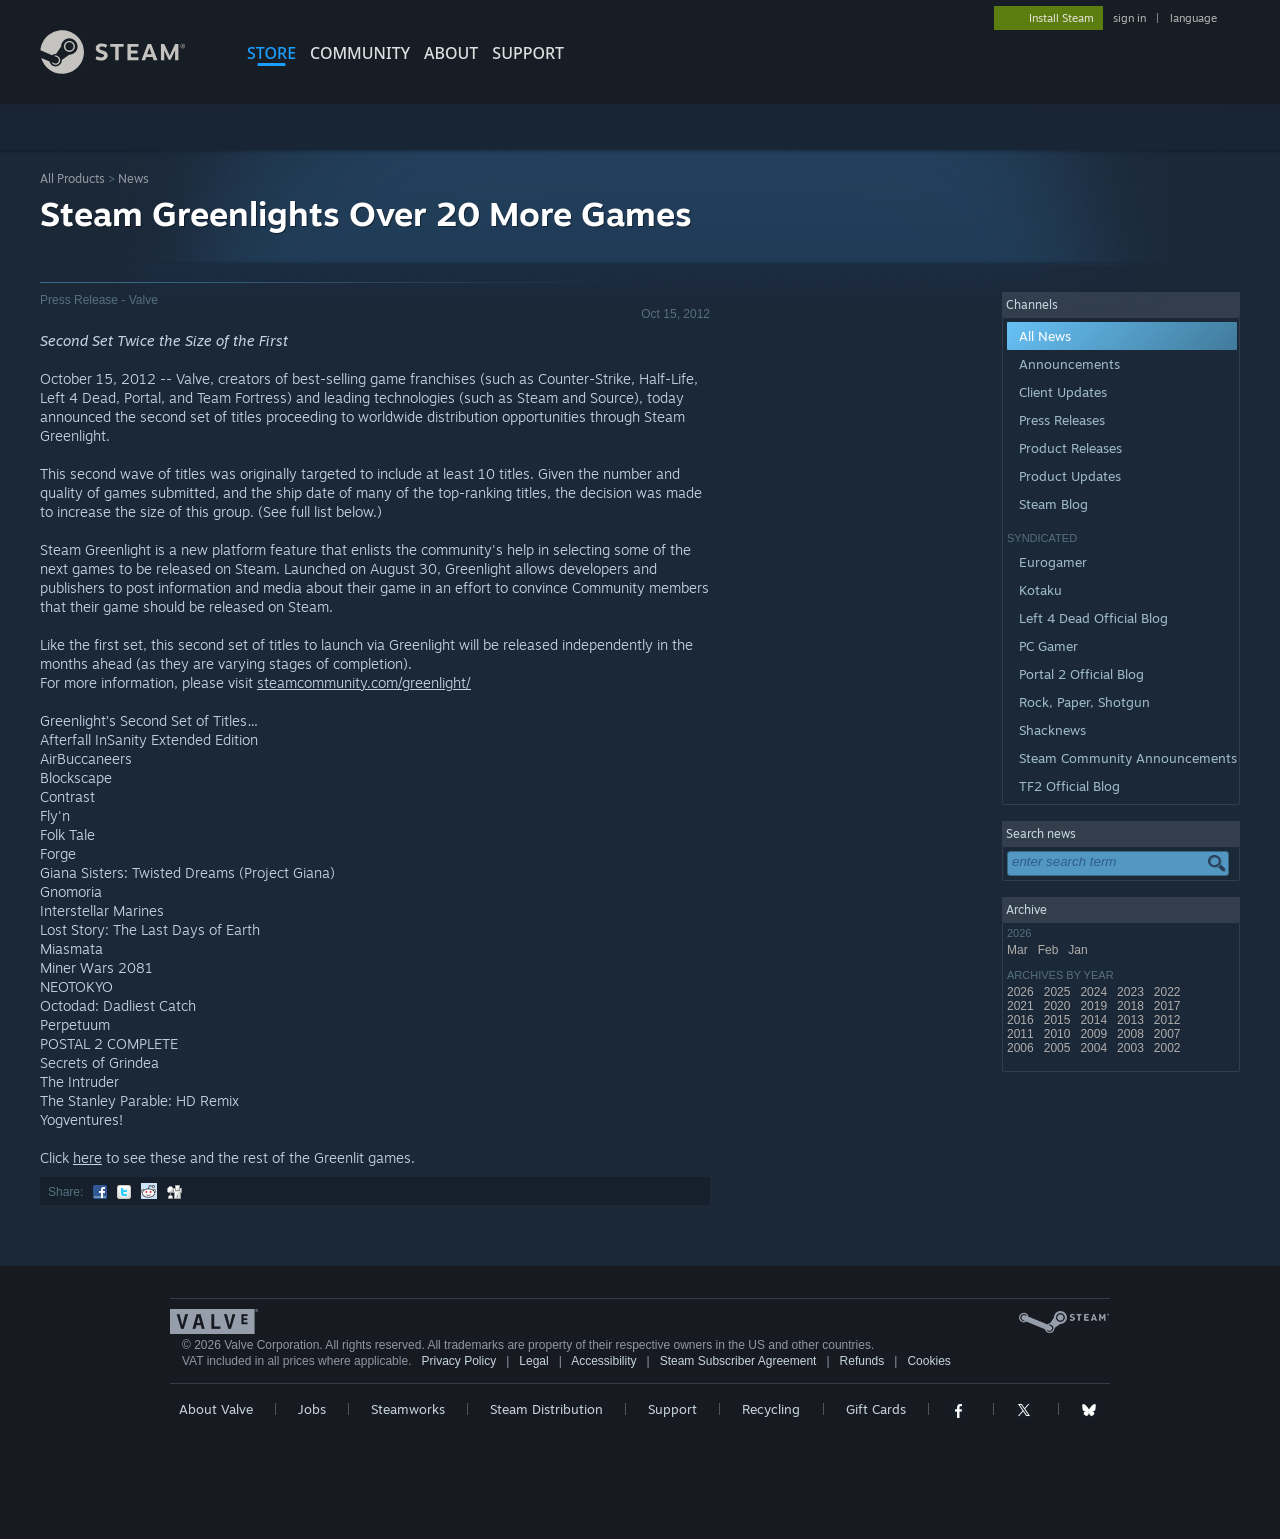  I want to click on Jobs, so click(312, 1409).